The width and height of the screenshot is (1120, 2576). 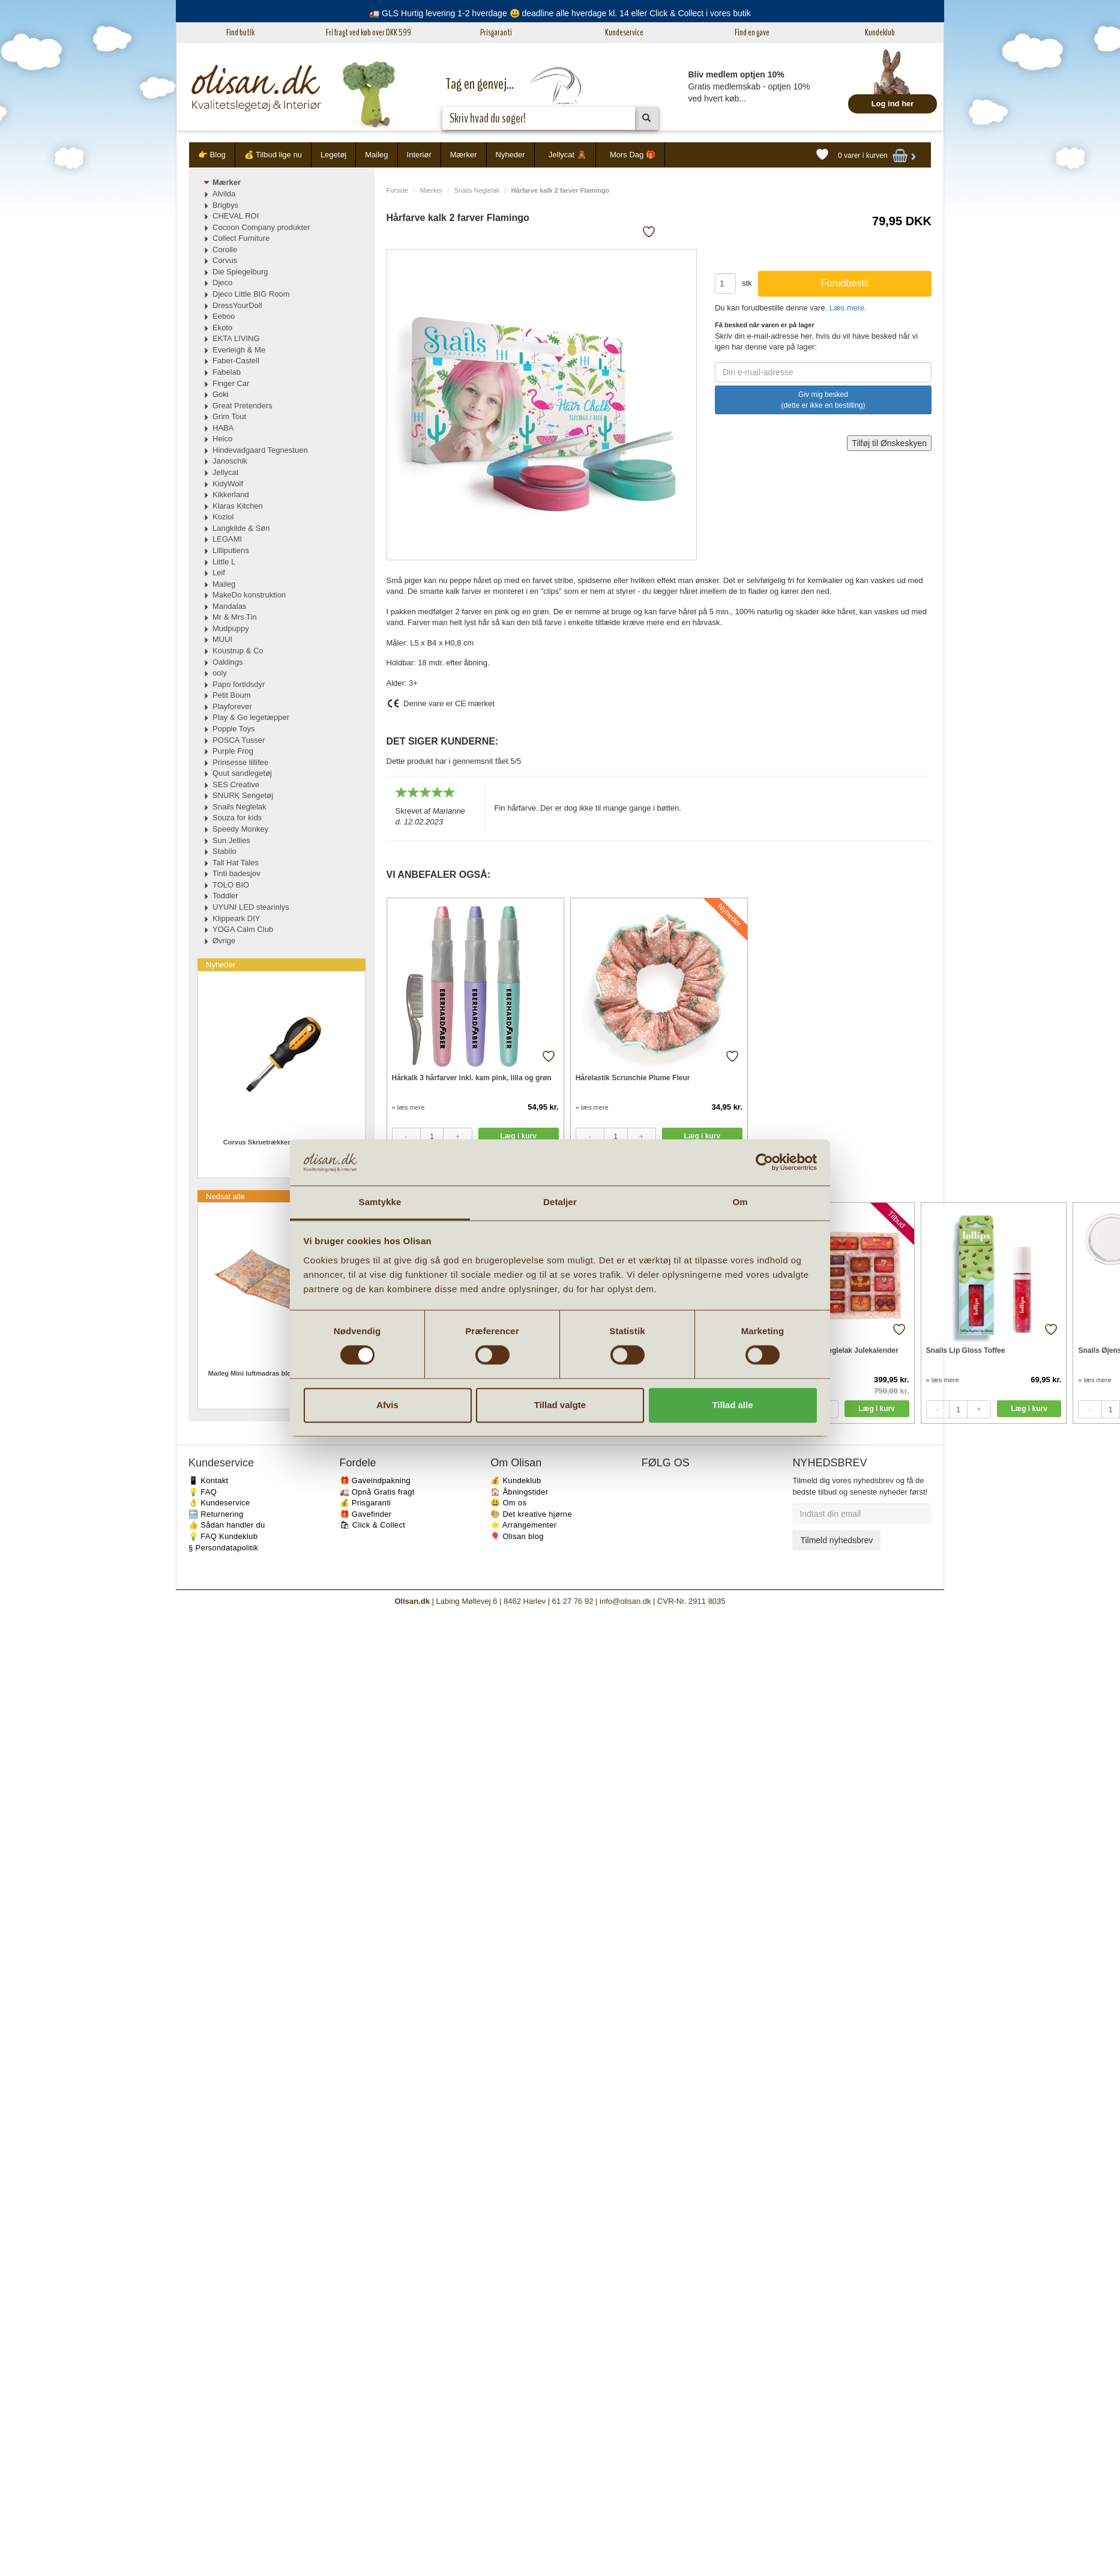 I want to click on Øvrige, so click(x=223, y=940).